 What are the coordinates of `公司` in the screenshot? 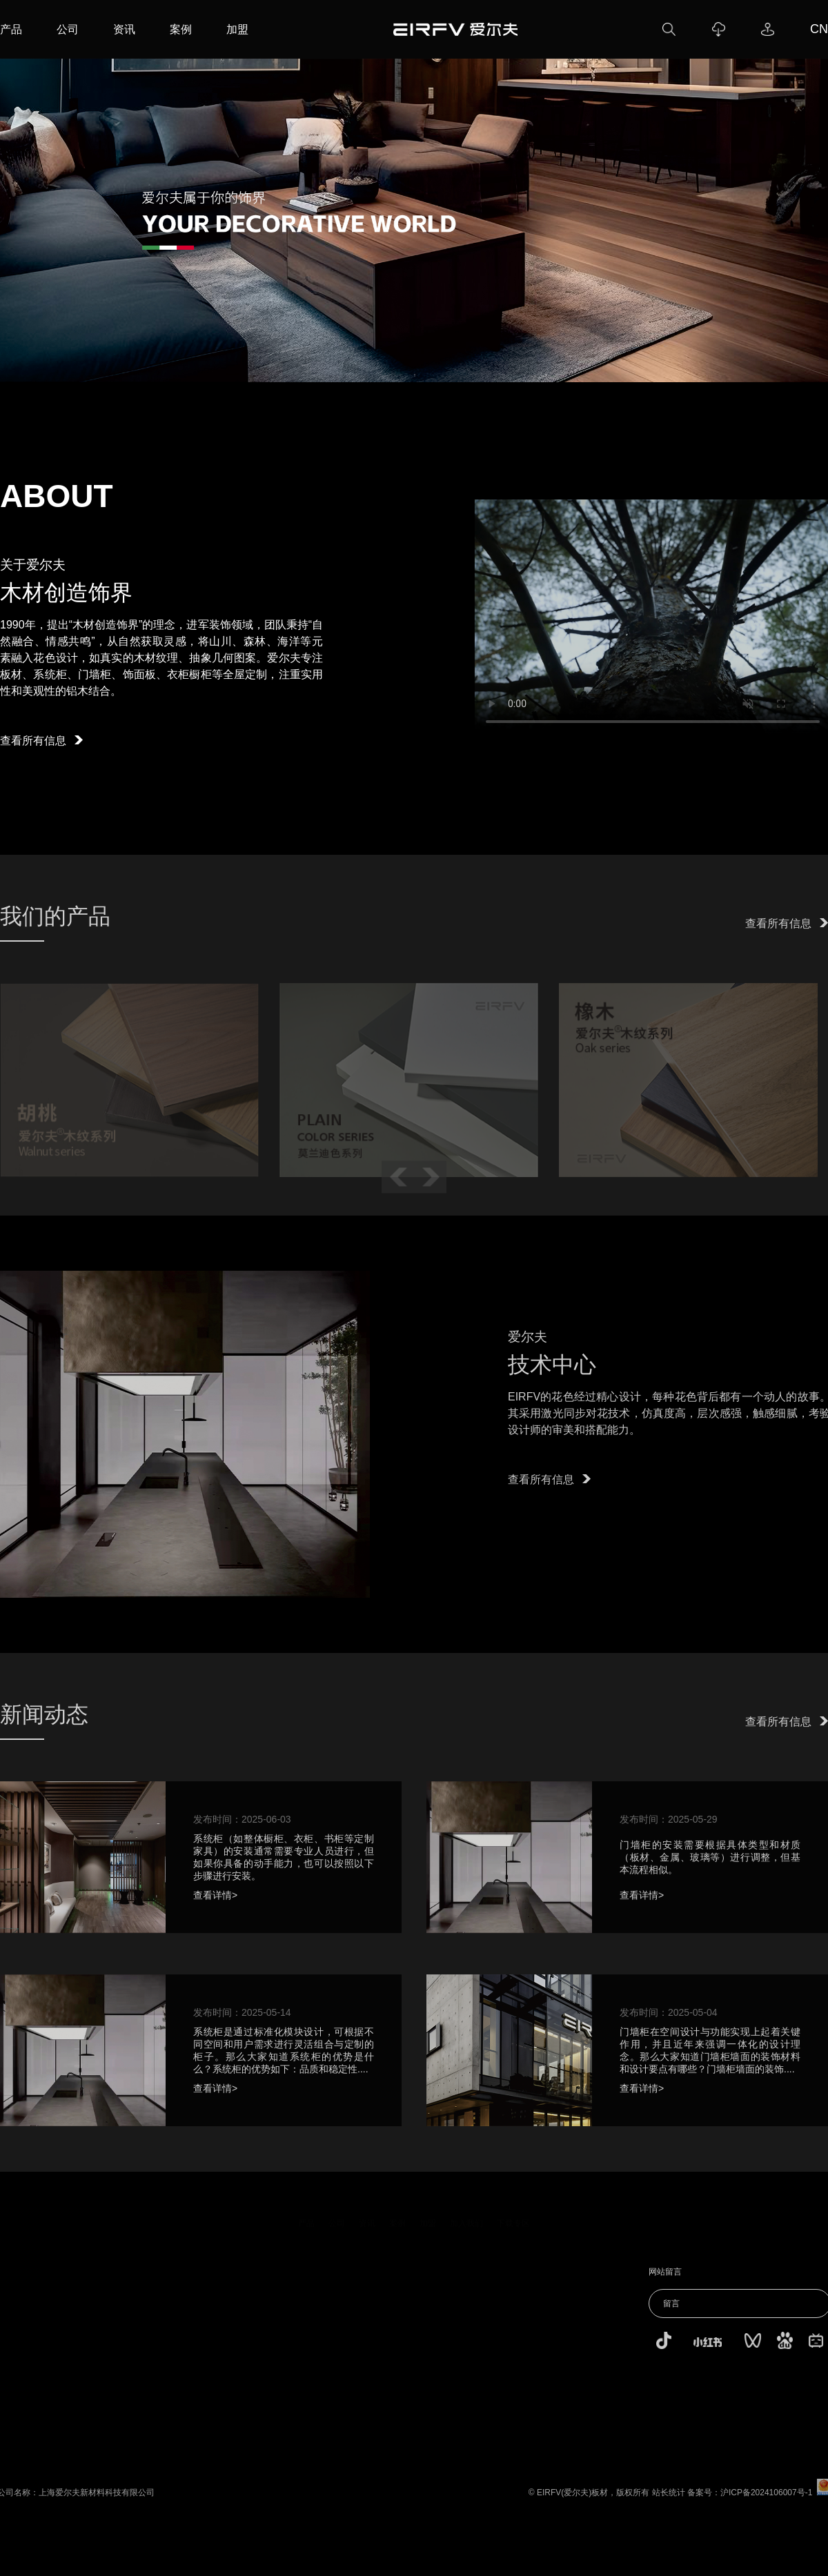 It's located at (68, 29).